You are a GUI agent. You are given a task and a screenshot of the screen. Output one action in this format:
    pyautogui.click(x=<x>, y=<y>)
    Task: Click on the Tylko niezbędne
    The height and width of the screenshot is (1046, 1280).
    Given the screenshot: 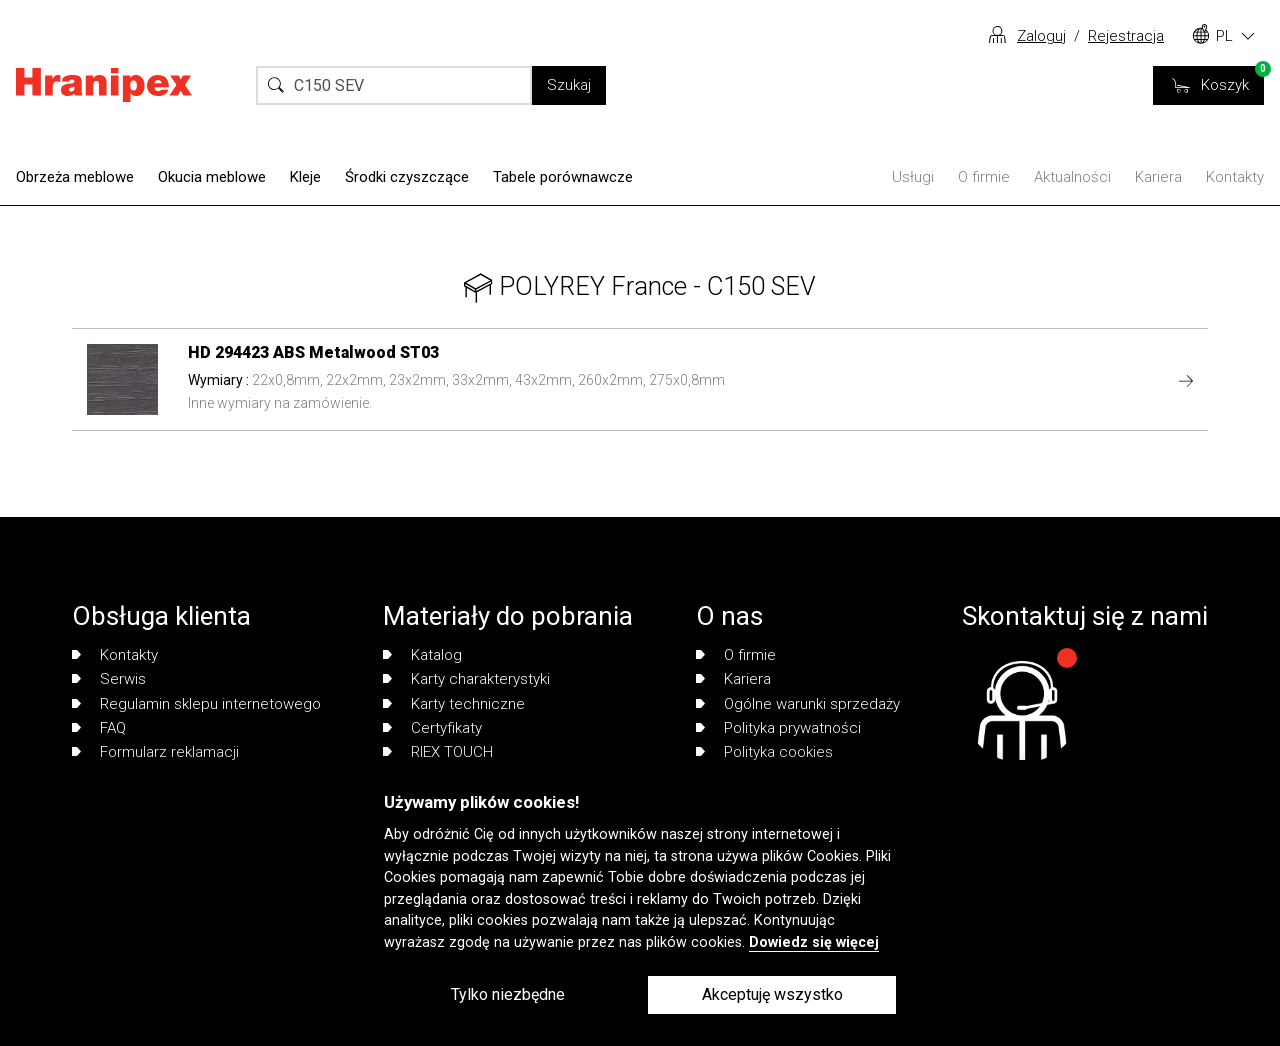 What is the action you would take?
    pyautogui.click(x=508, y=994)
    